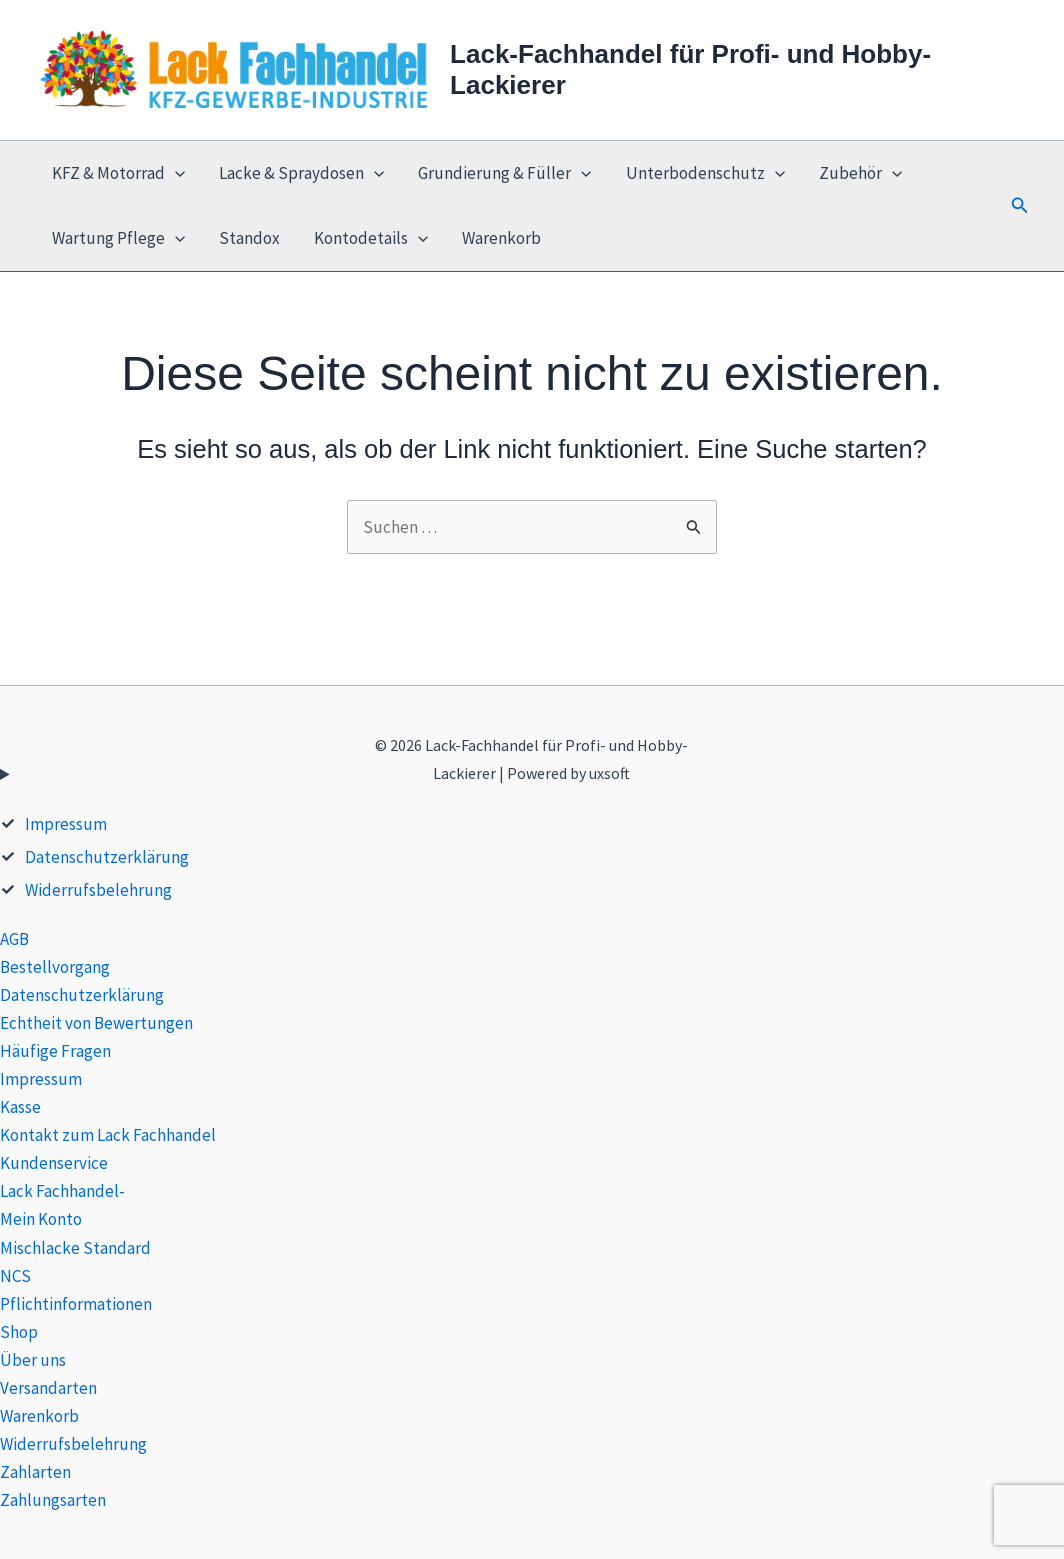 The height and width of the screenshot is (1559, 1064). Describe the element at coordinates (35, 1472) in the screenshot. I see `Zahlarten` at that location.